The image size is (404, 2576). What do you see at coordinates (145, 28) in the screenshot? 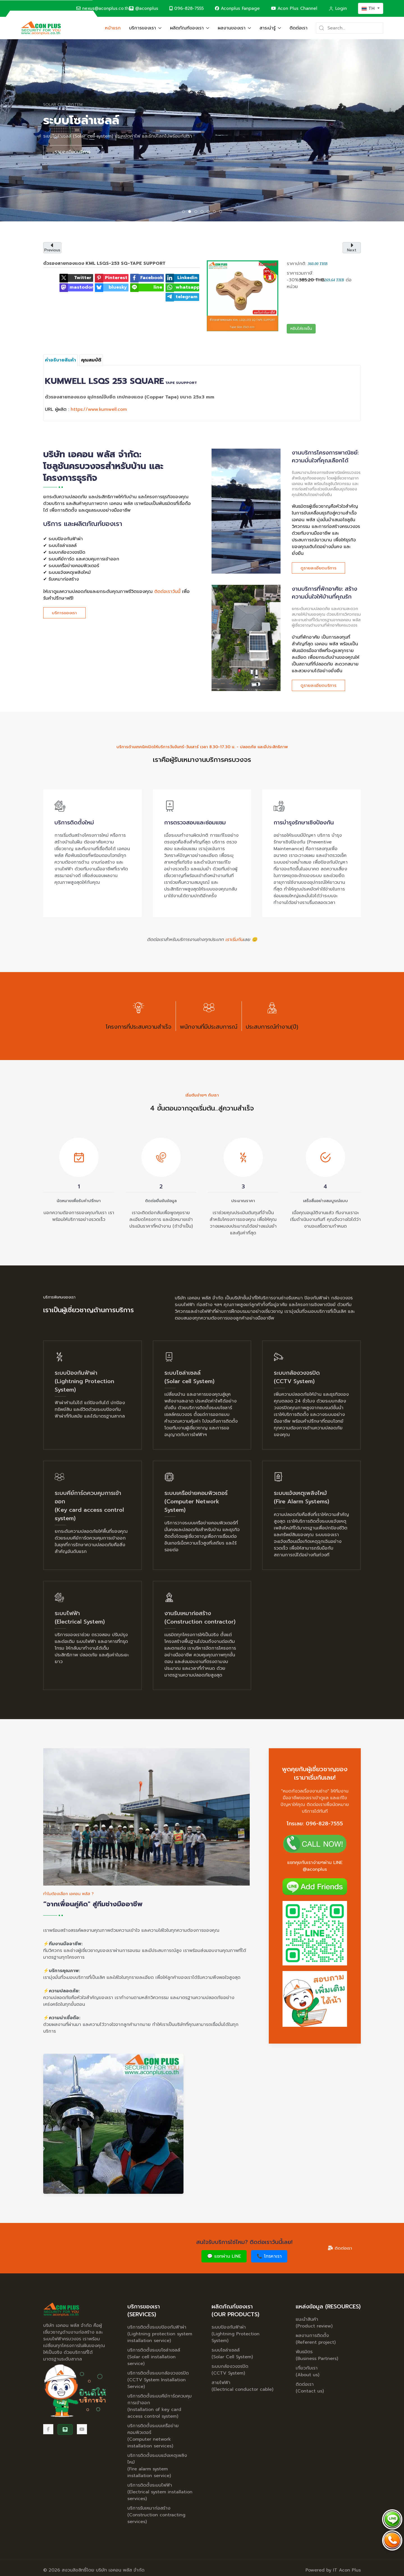
I see `บริการของเรา [button]` at bounding box center [145, 28].